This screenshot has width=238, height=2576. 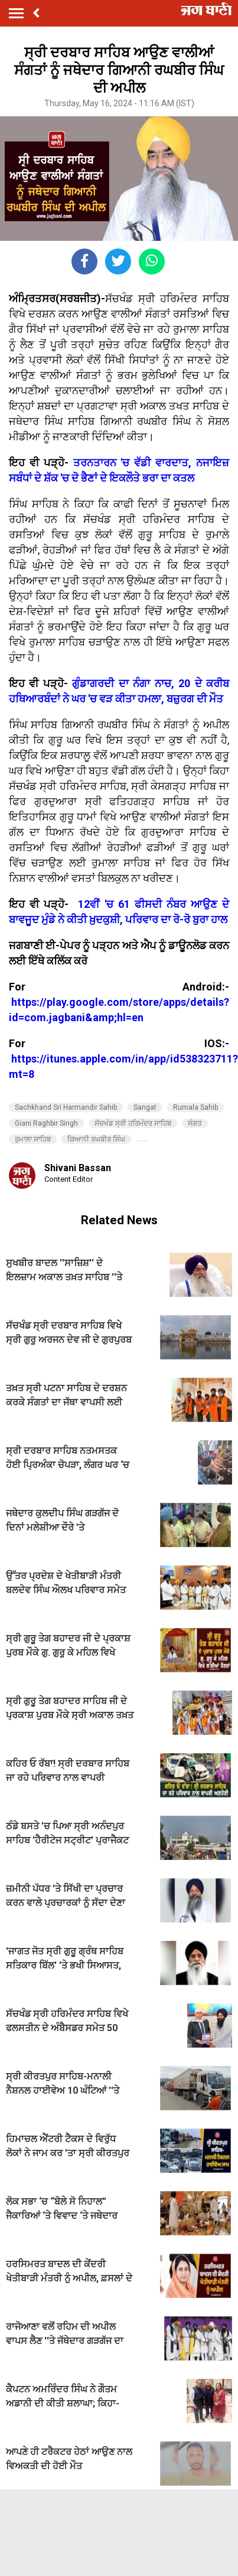 I want to click on Giani Raghbir Singh, so click(x=46, y=1123).